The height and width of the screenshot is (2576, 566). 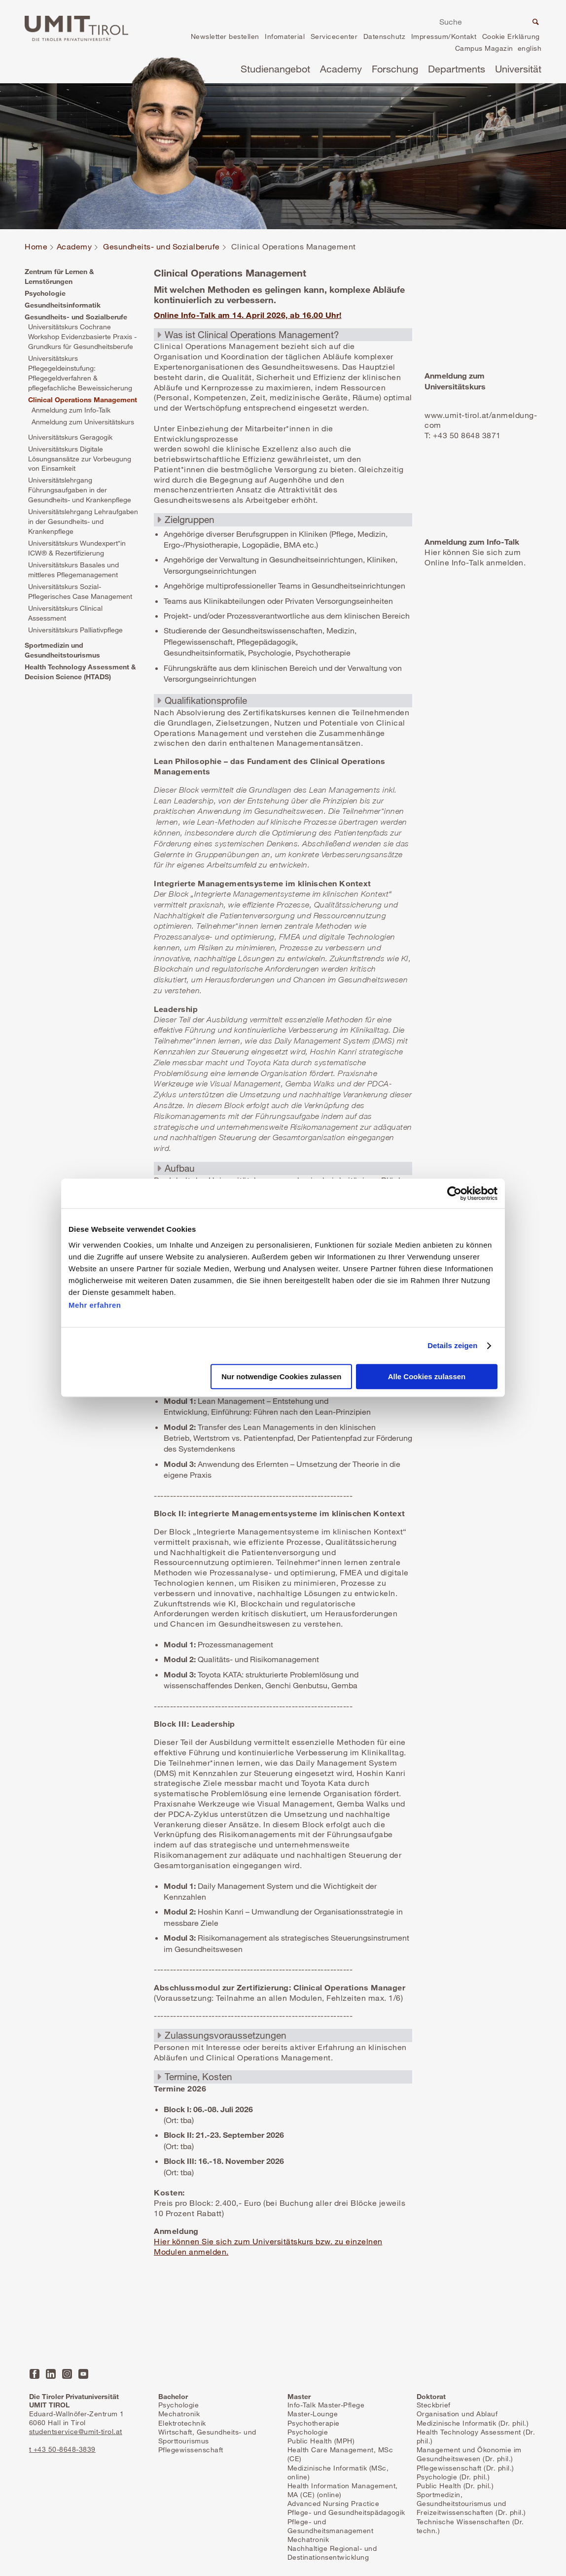 I want to click on Psychologie, so click(x=45, y=293).